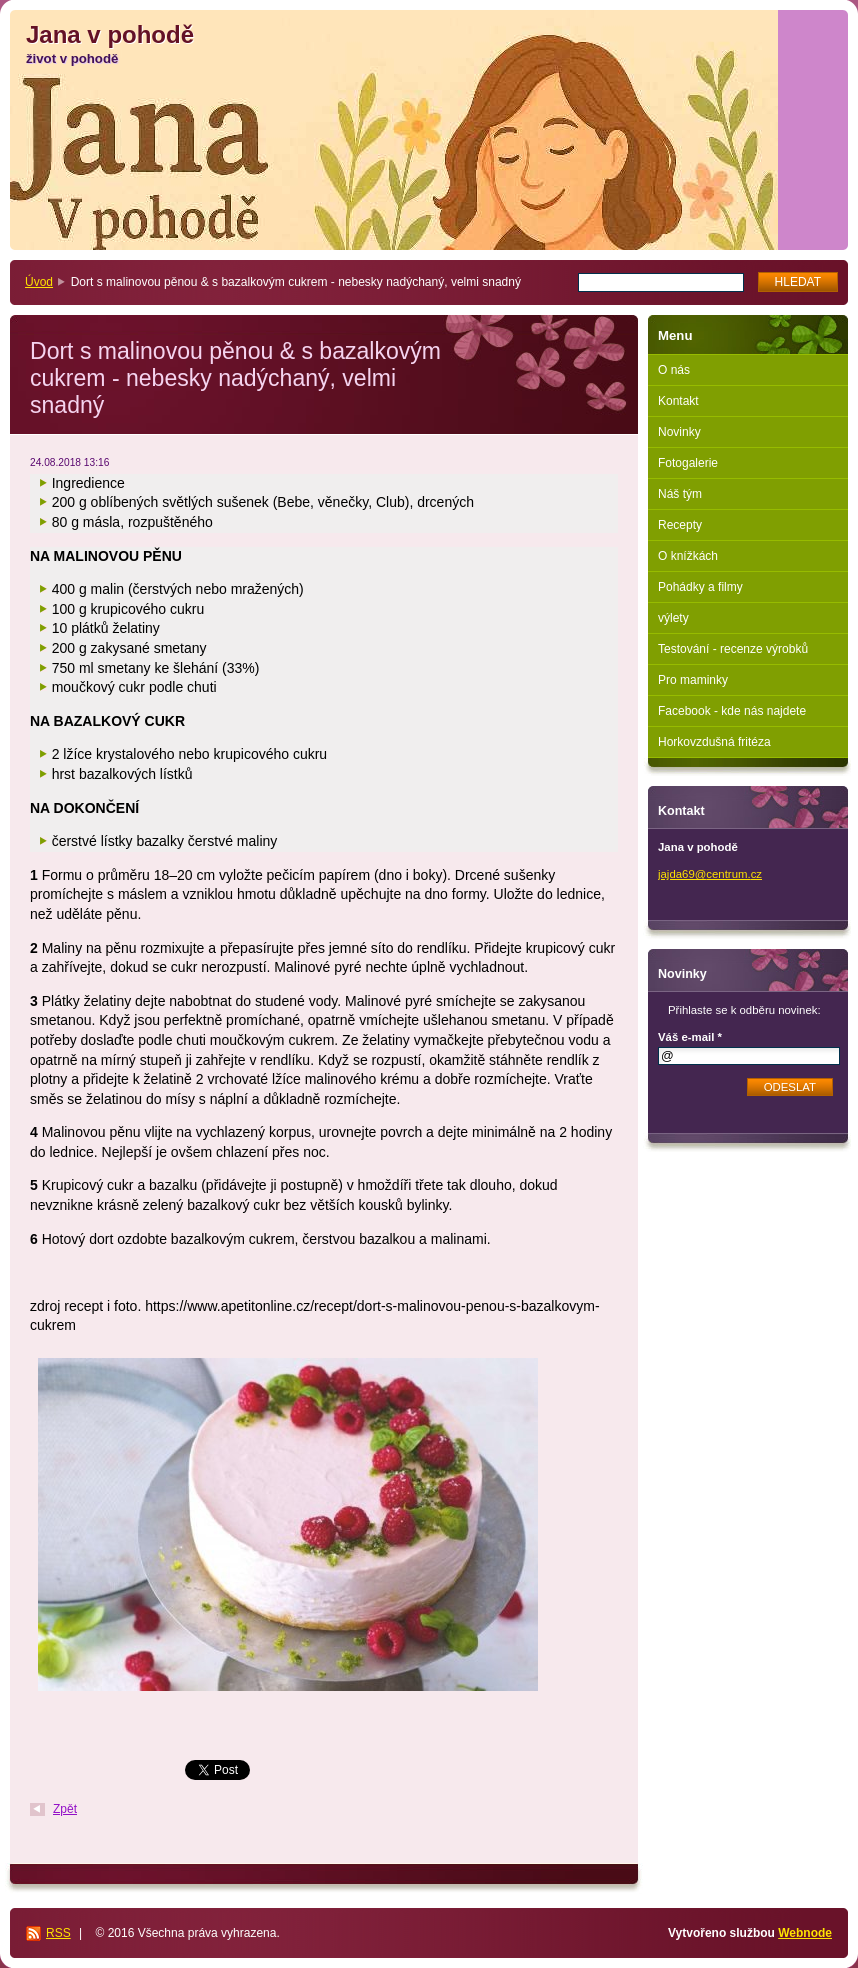 Image resolution: width=858 pixels, height=1968 pixels. I want to click on Zpět, so click(65, 1809).